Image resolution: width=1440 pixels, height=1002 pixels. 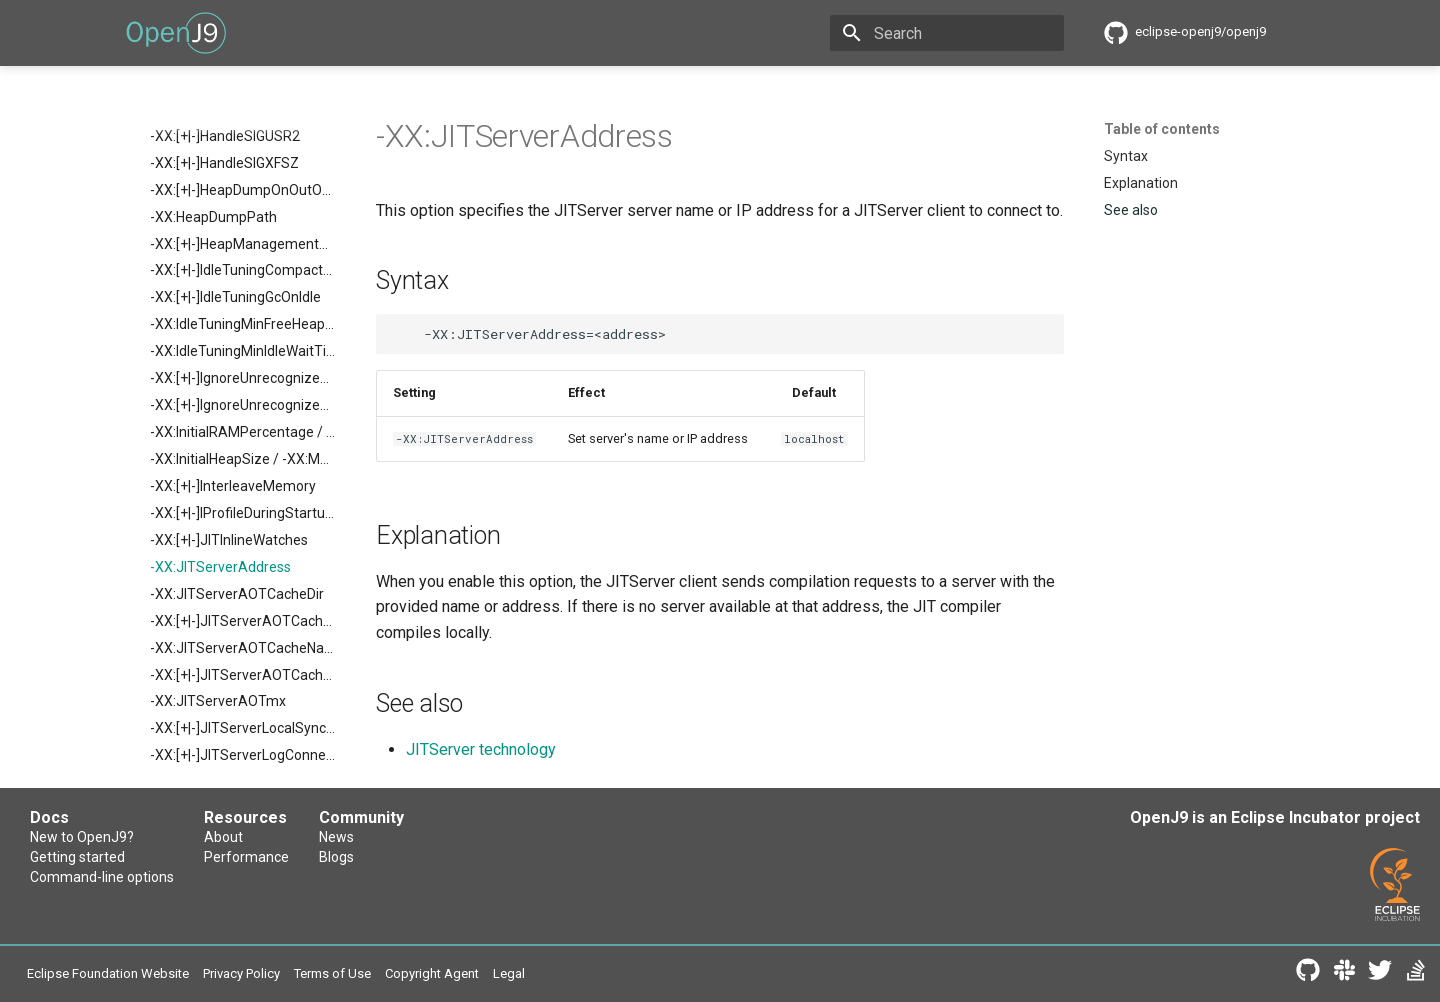 I want to click on Terms of Use, so click(x=332, y=973).